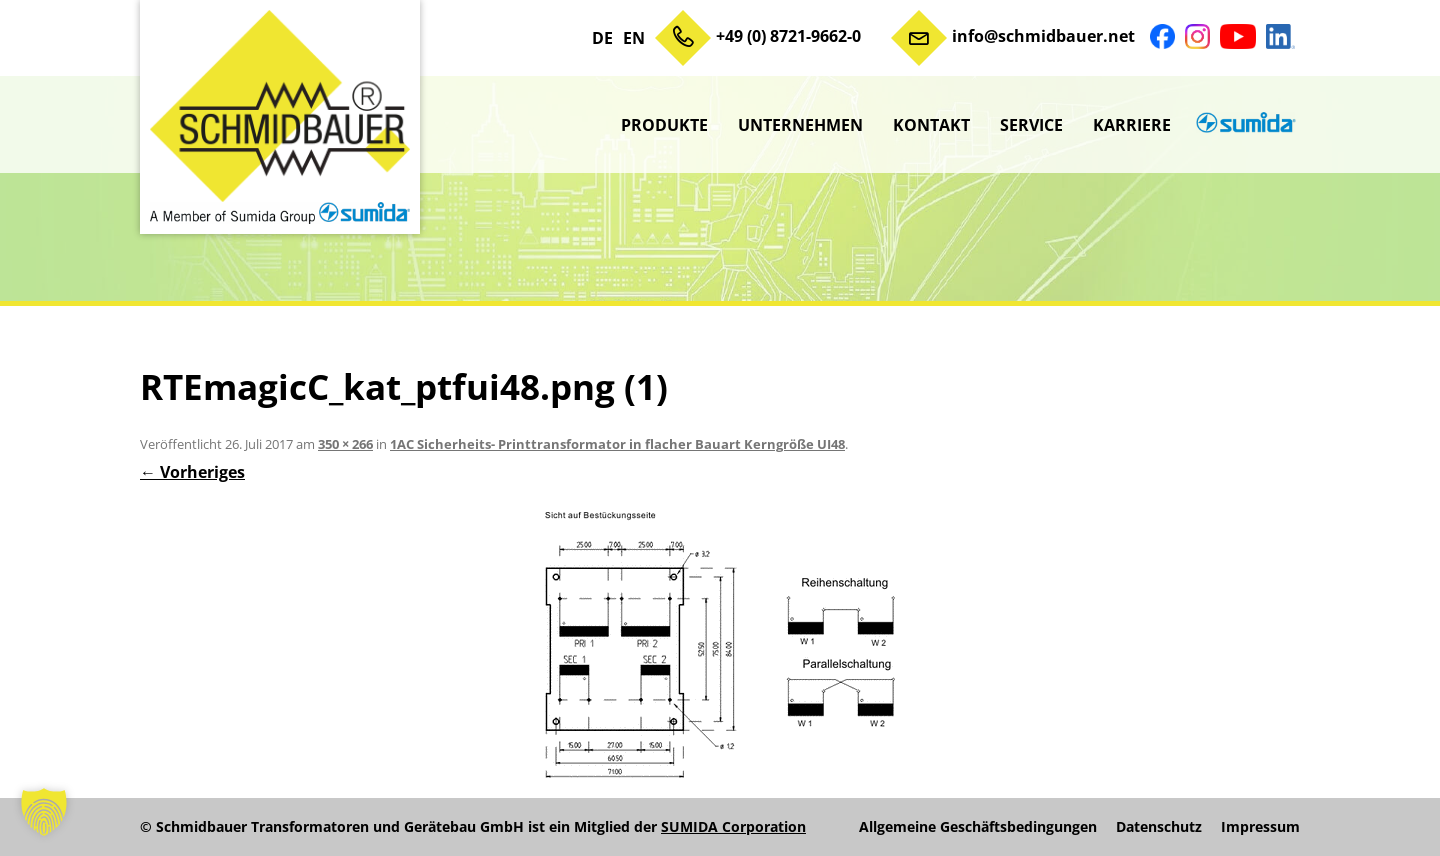 The height and width of the screenshot is (856, 1440). I want to click on SUMIDA Corporation, so click(733, 826).